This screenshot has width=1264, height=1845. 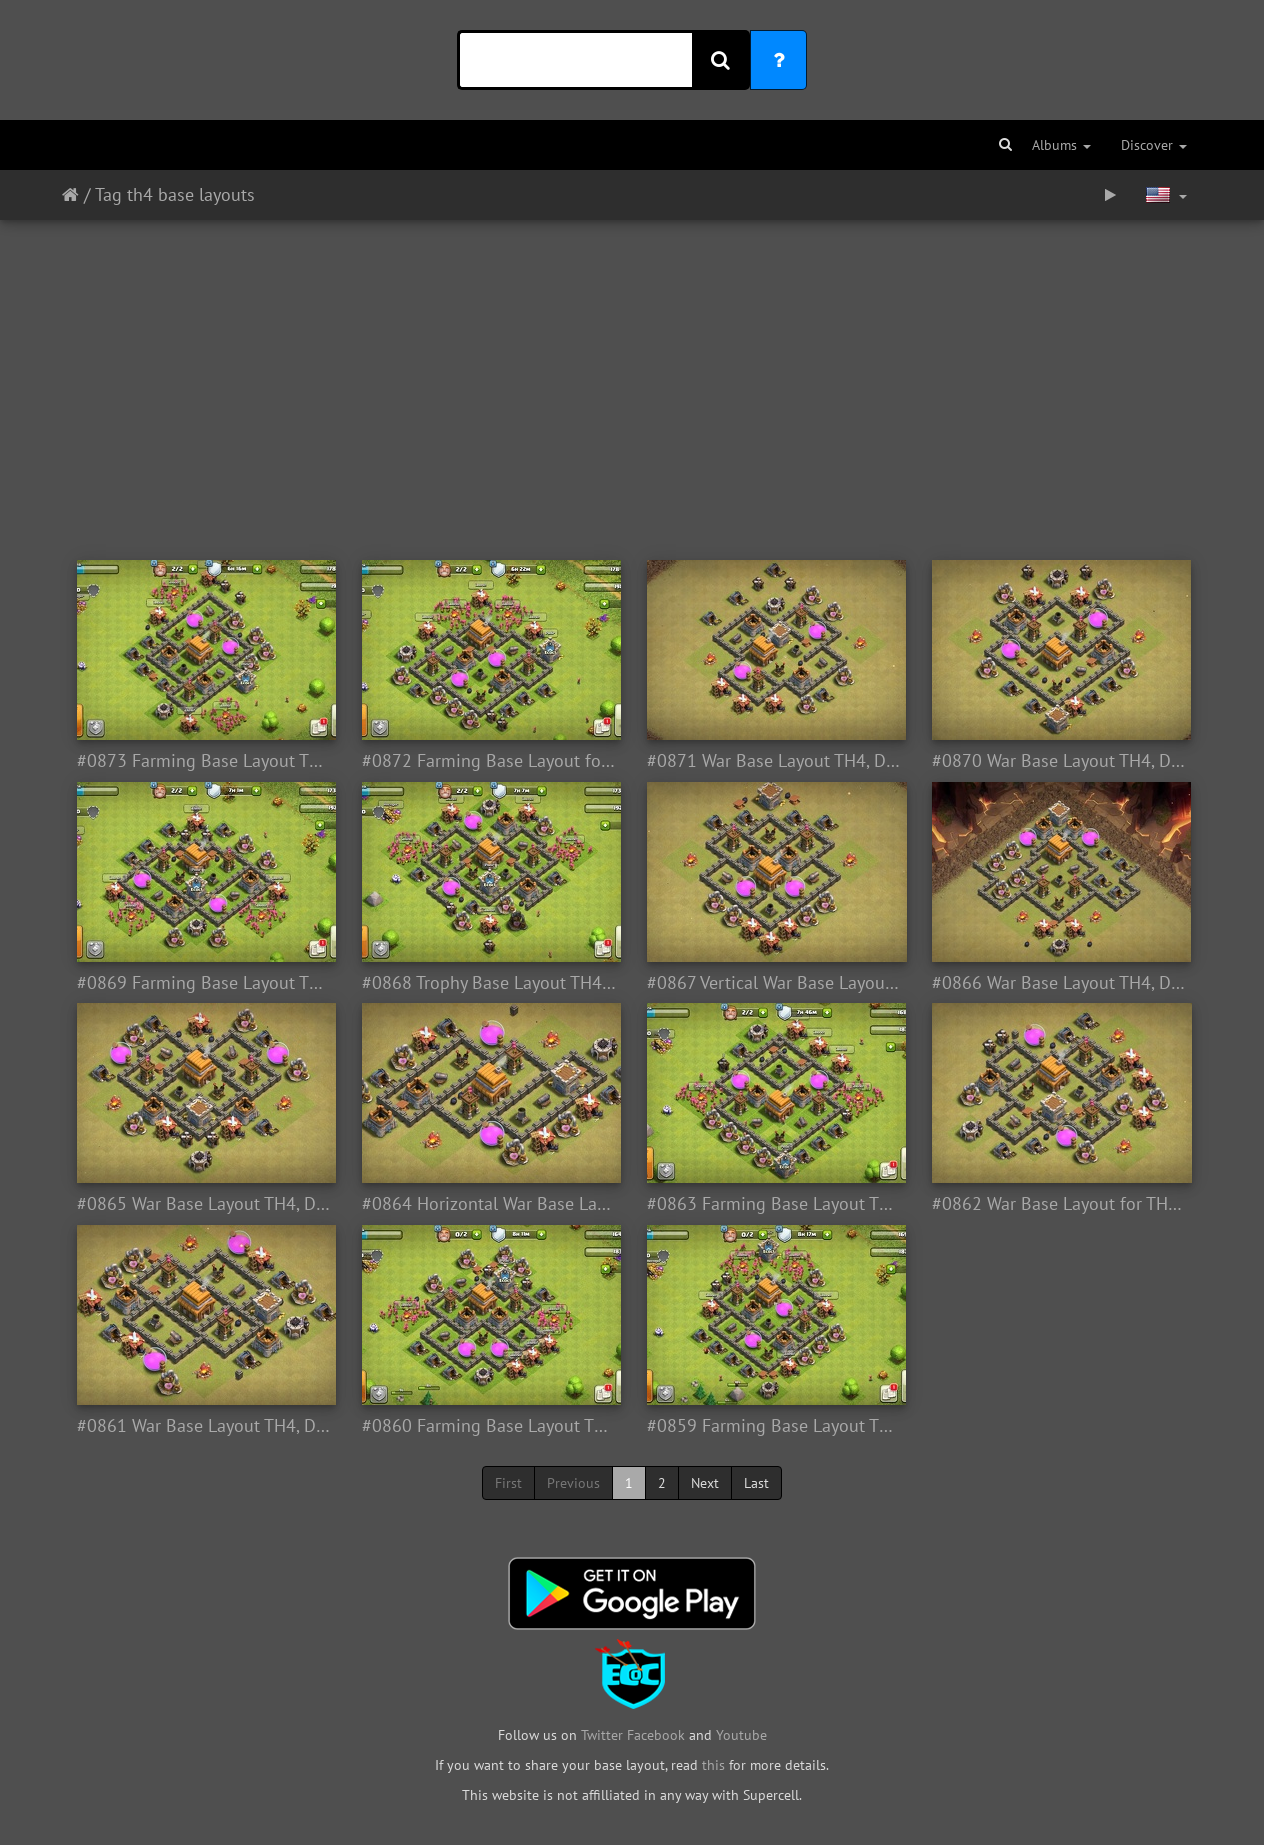 I want to click on #0860 Farming Base Layout TH4, Ayuntamiento 4 Farming Diseño, so click(x=489, y=1426).